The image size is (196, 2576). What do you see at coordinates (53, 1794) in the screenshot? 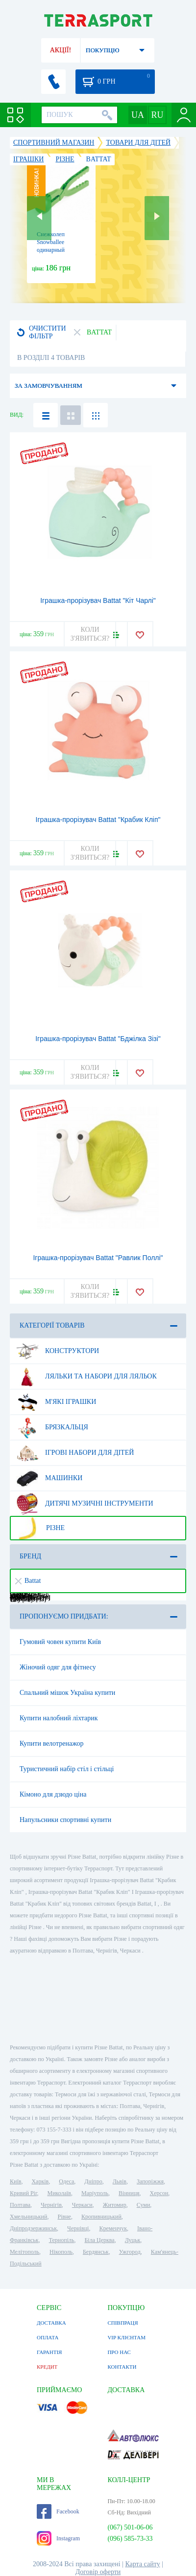
I see `Кімоно для дзюдо ціна` at bounding box center [53, 1794].